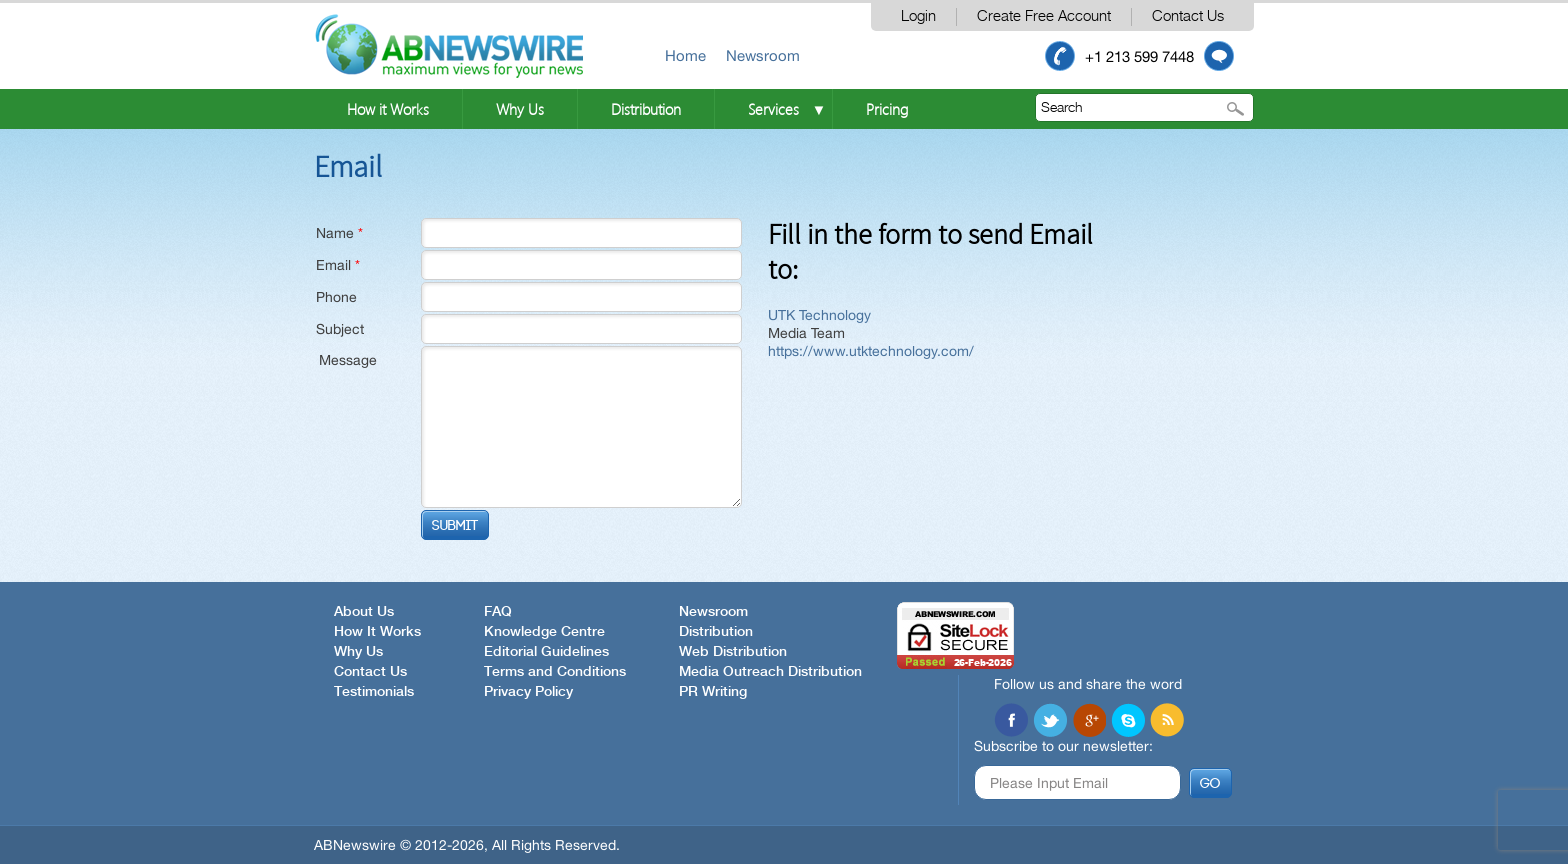 Image resolution: width=1568 pixels, height=864 pixels. I want to click on Login, so click(918, 16).